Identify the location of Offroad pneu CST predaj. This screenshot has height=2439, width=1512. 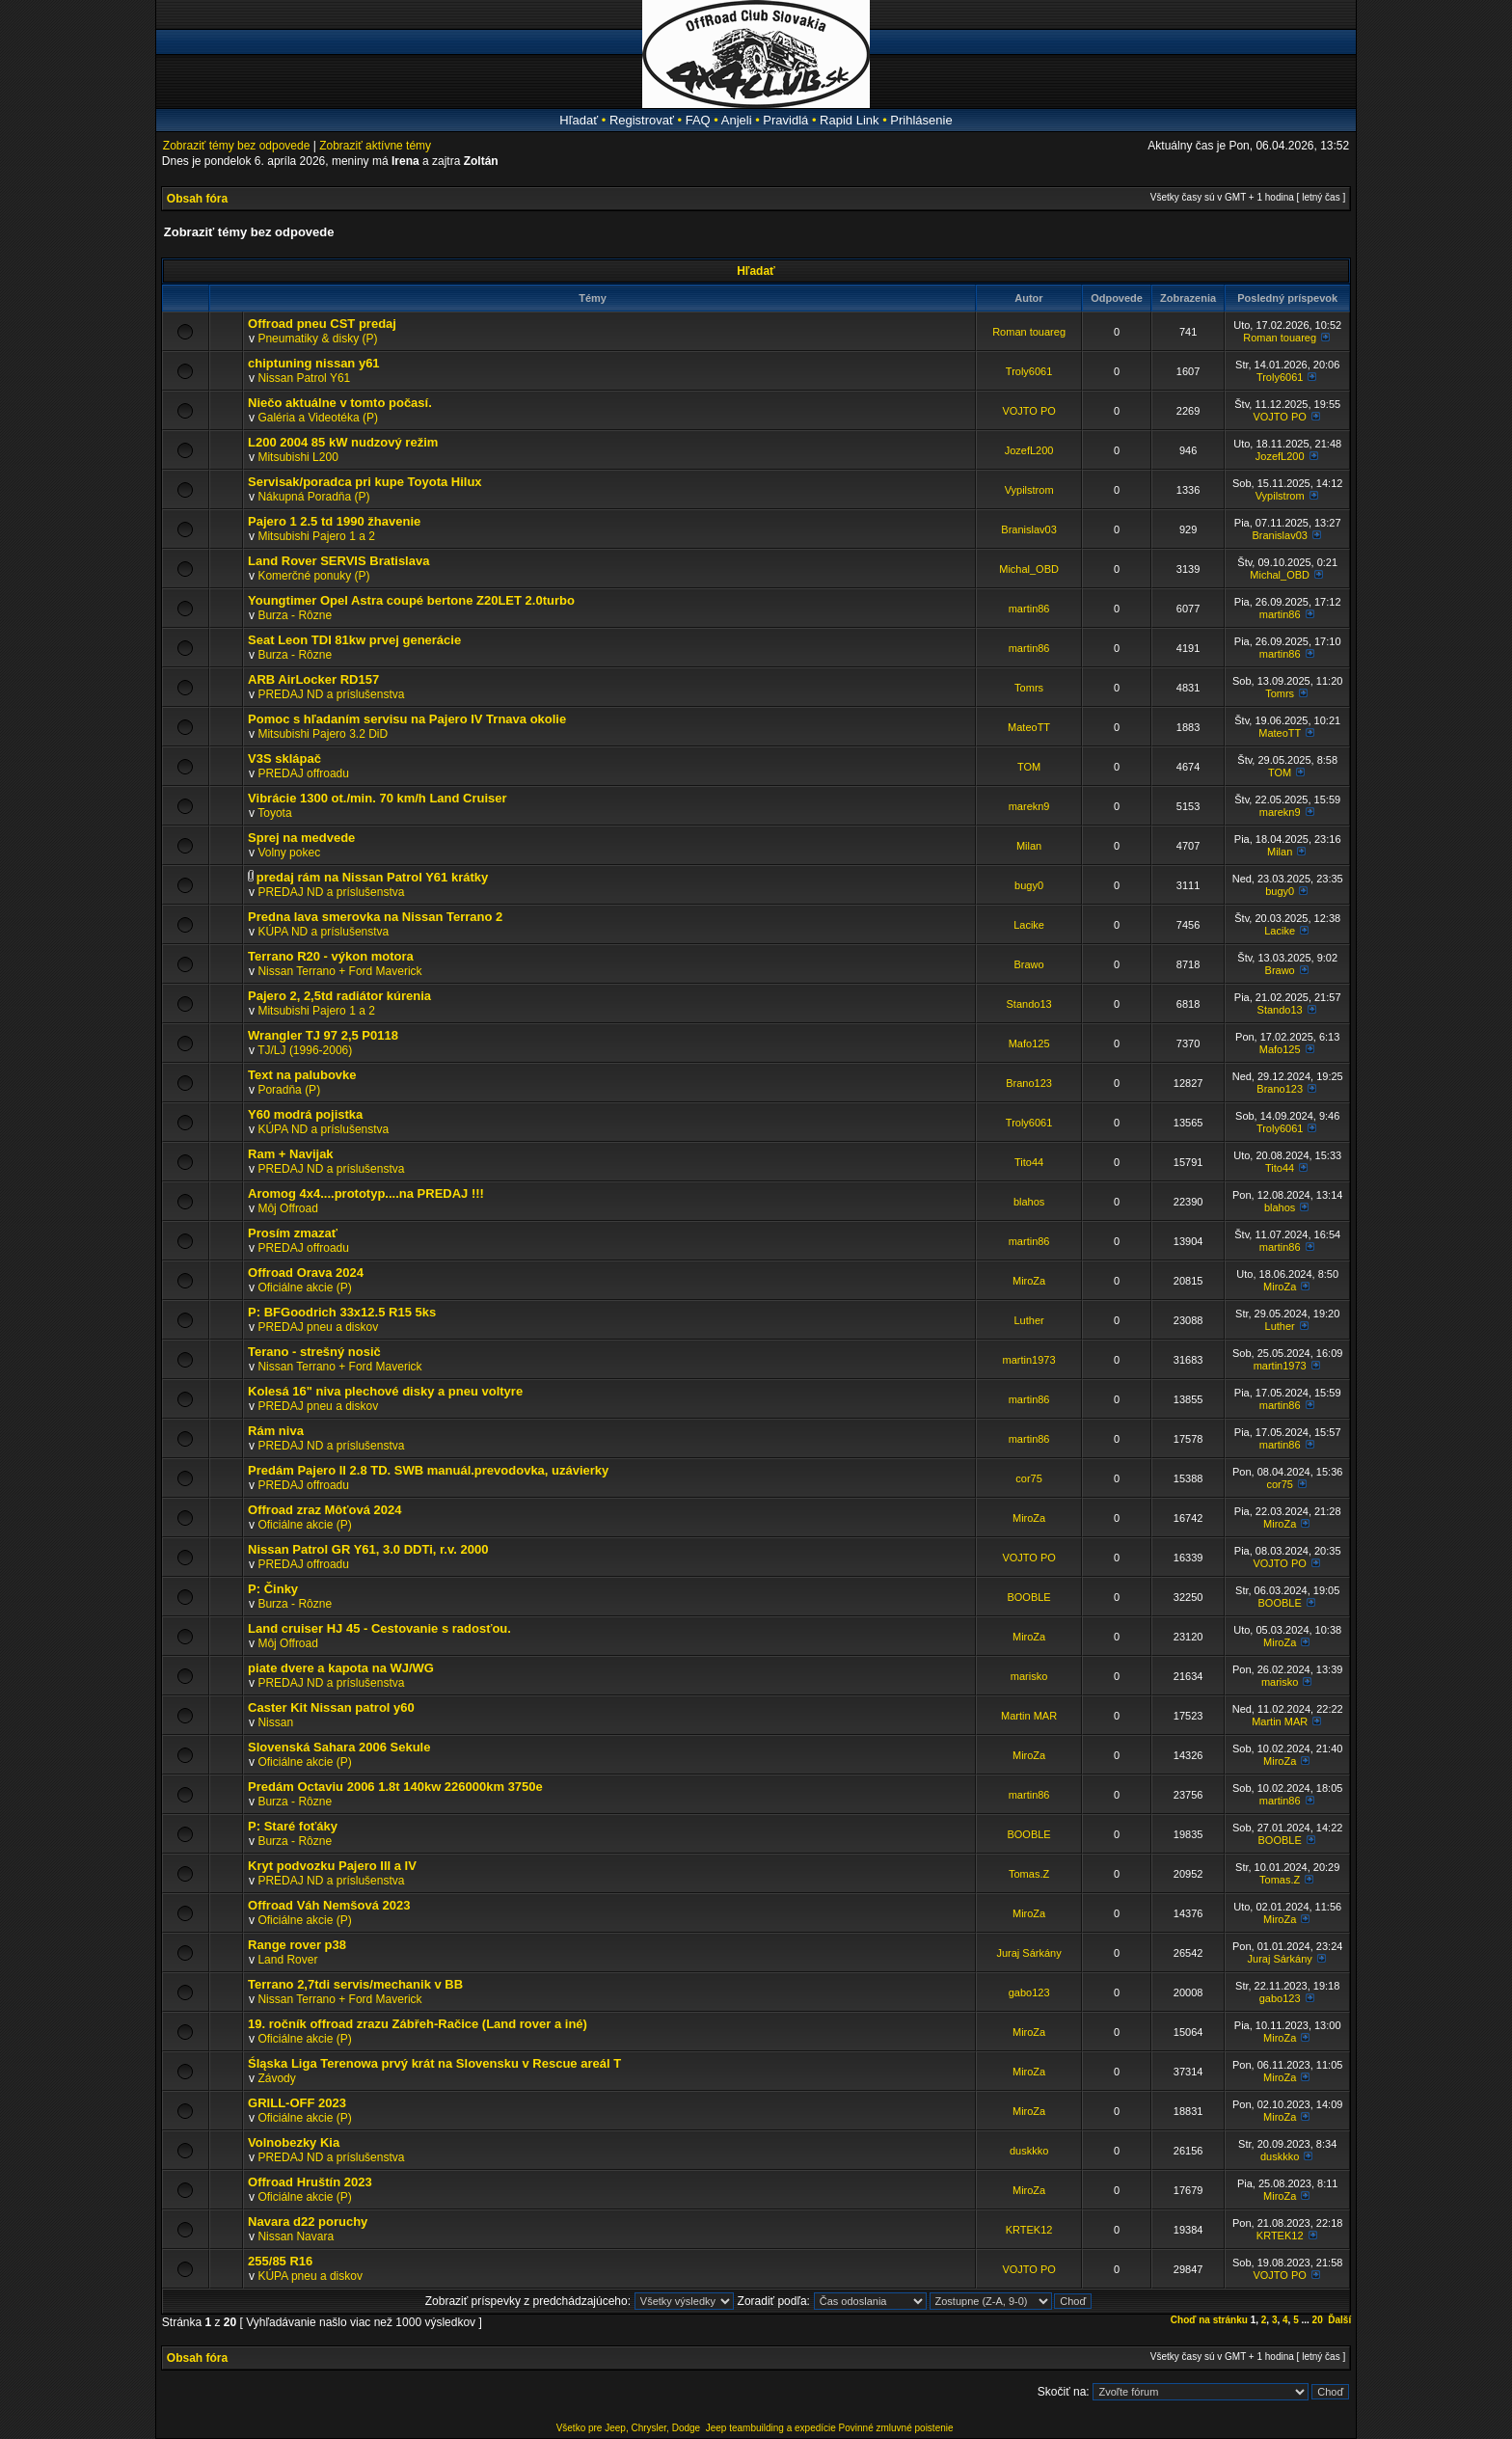
(322, 323).